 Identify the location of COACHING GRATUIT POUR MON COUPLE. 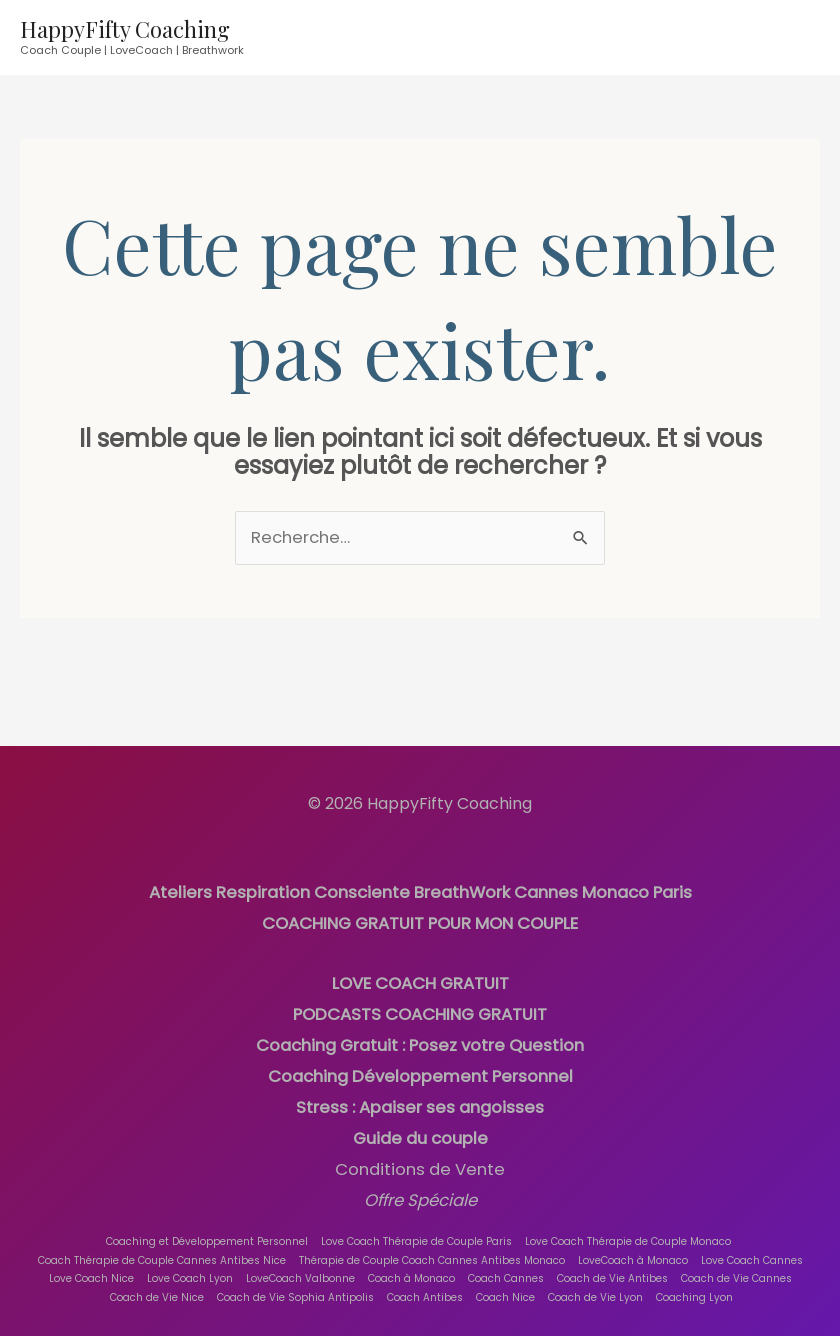
(420, 920).